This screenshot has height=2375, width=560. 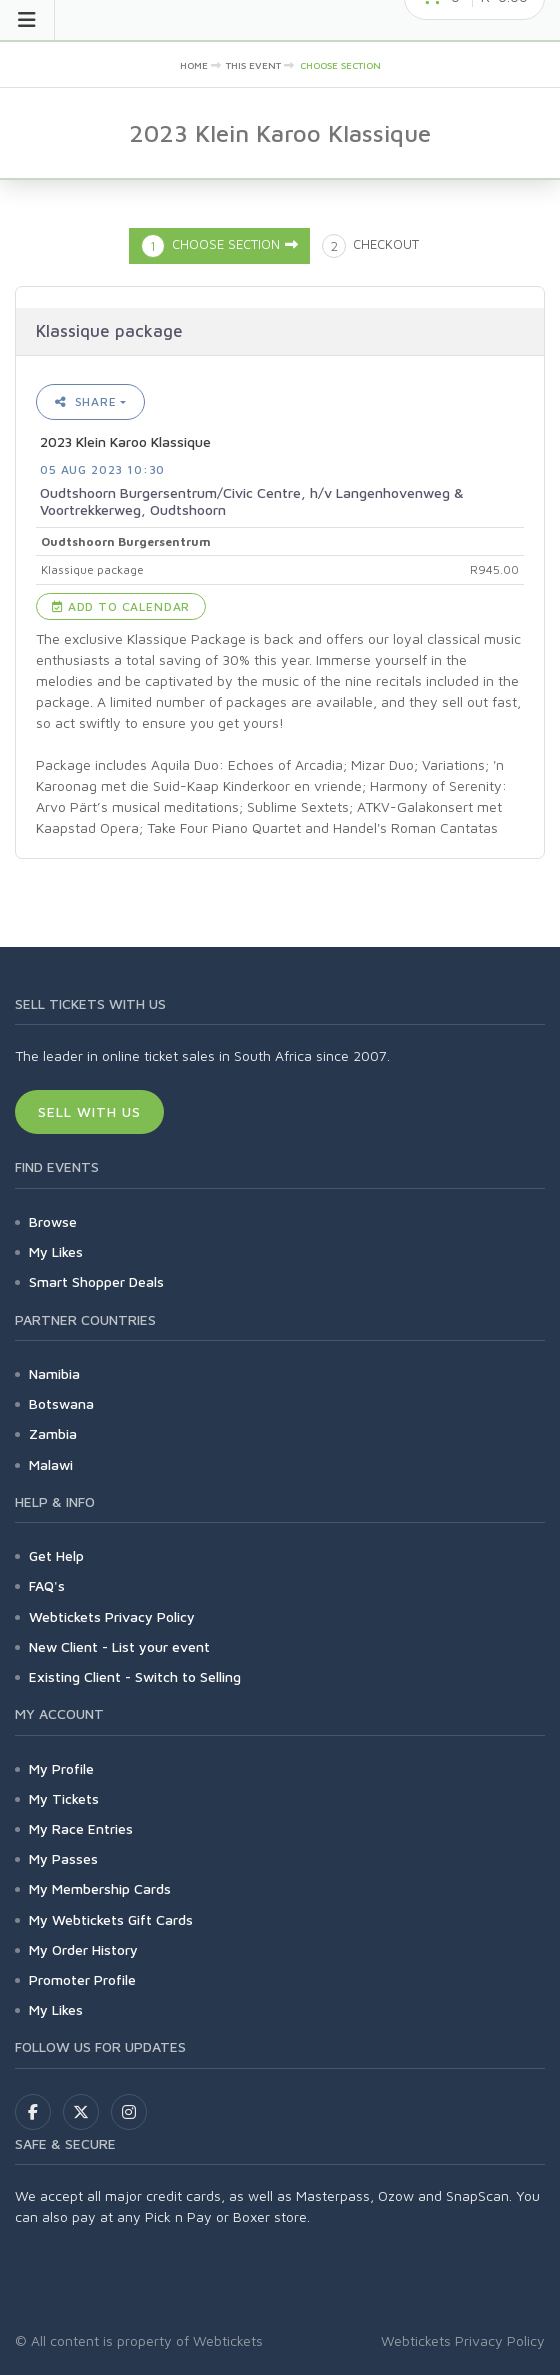 What do you see at coordinates (82, 1979) in the screenshot?
I see `Promoter Profile` at bounding box center [82, 1979].